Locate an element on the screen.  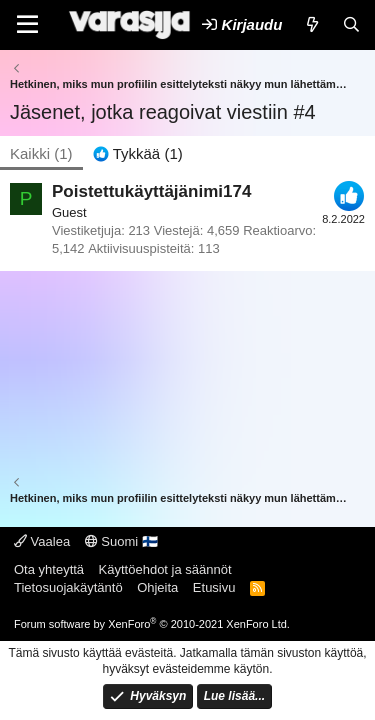
[Uutta] is located at coordinates (311, 24).